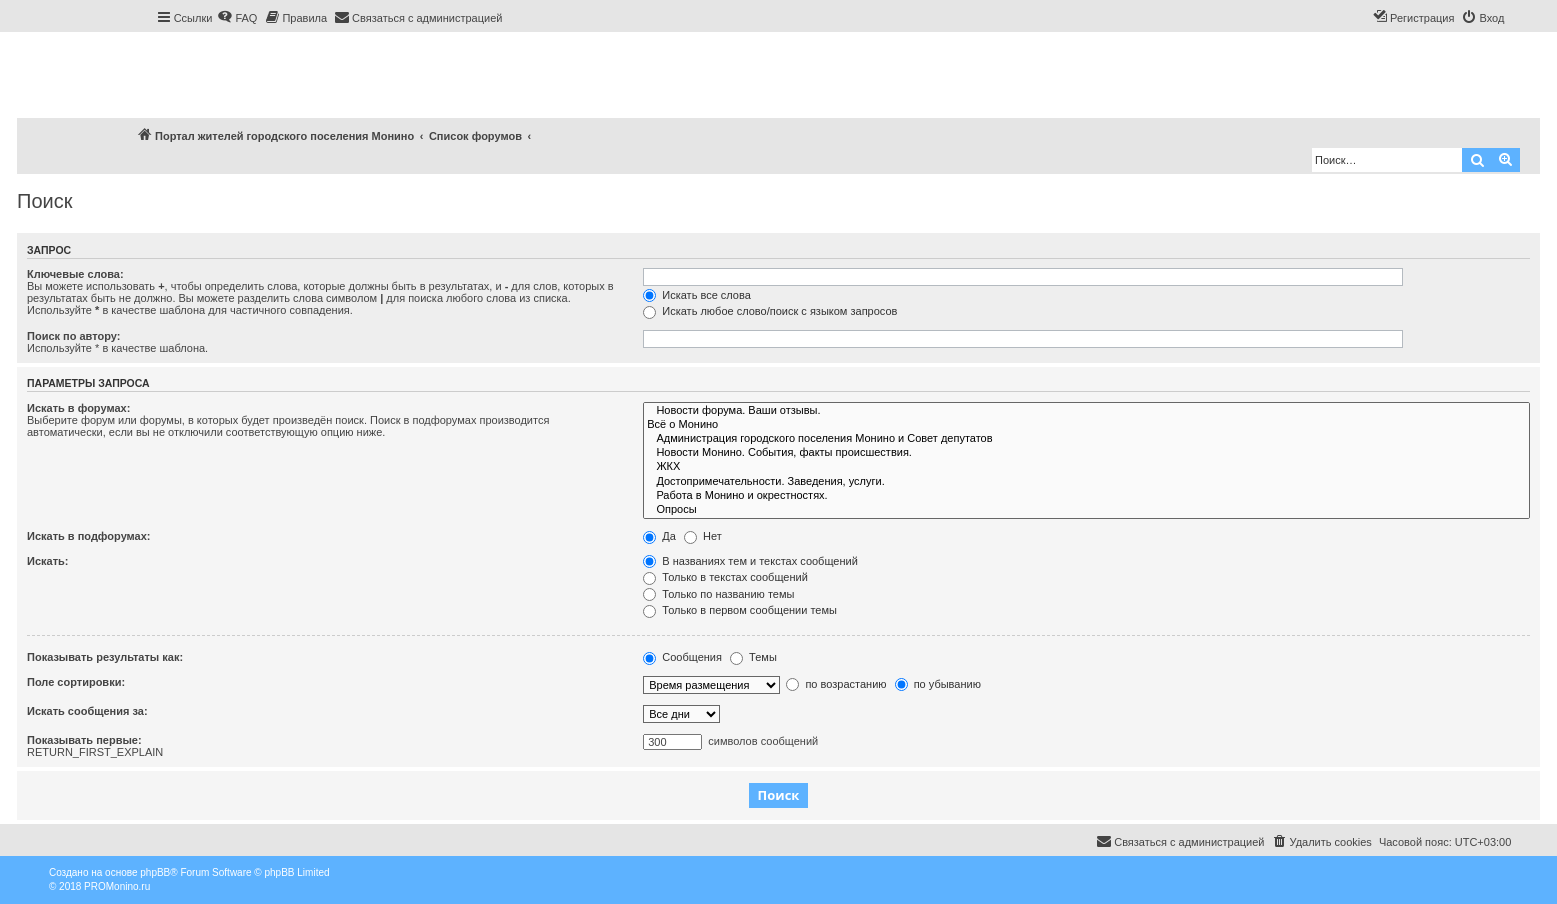  What do you see at coordinates (703, 536) in the screenshot?
I see `Нет` at bounding box center [703, 536].